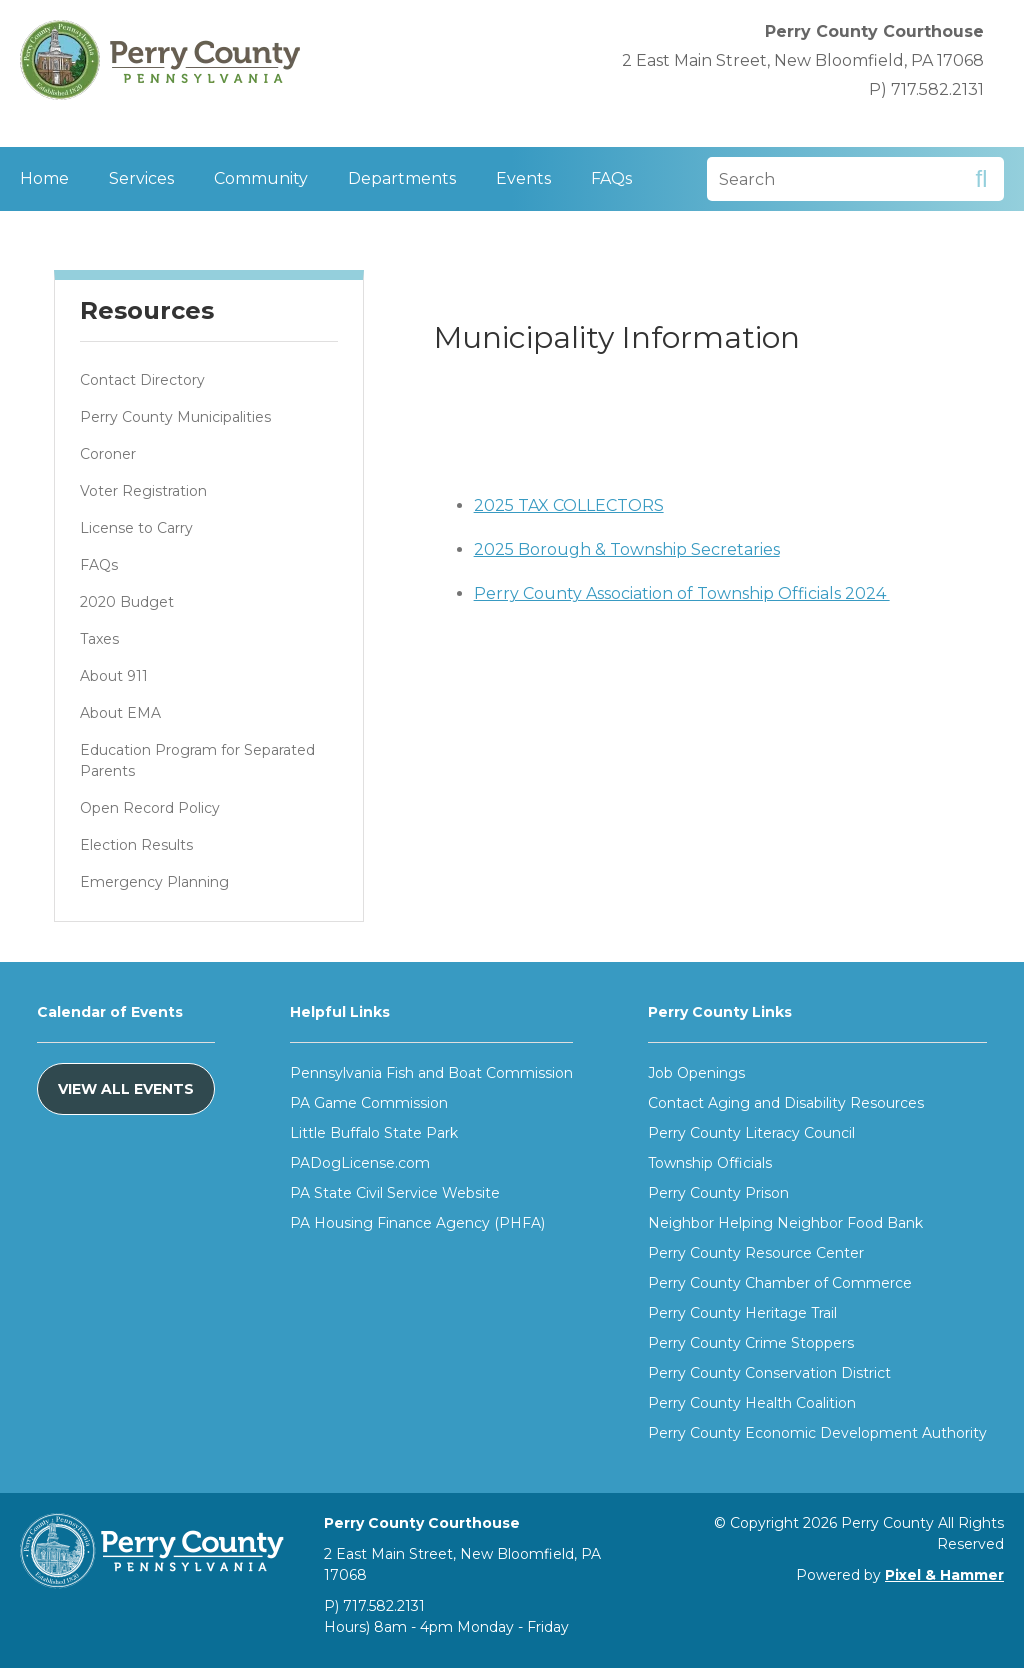  What do you see at coordinates (417, 1223) in the screenshot?
I see `PA Housing Finance Agency (PHFA)` at bounding box center [417, 1223].